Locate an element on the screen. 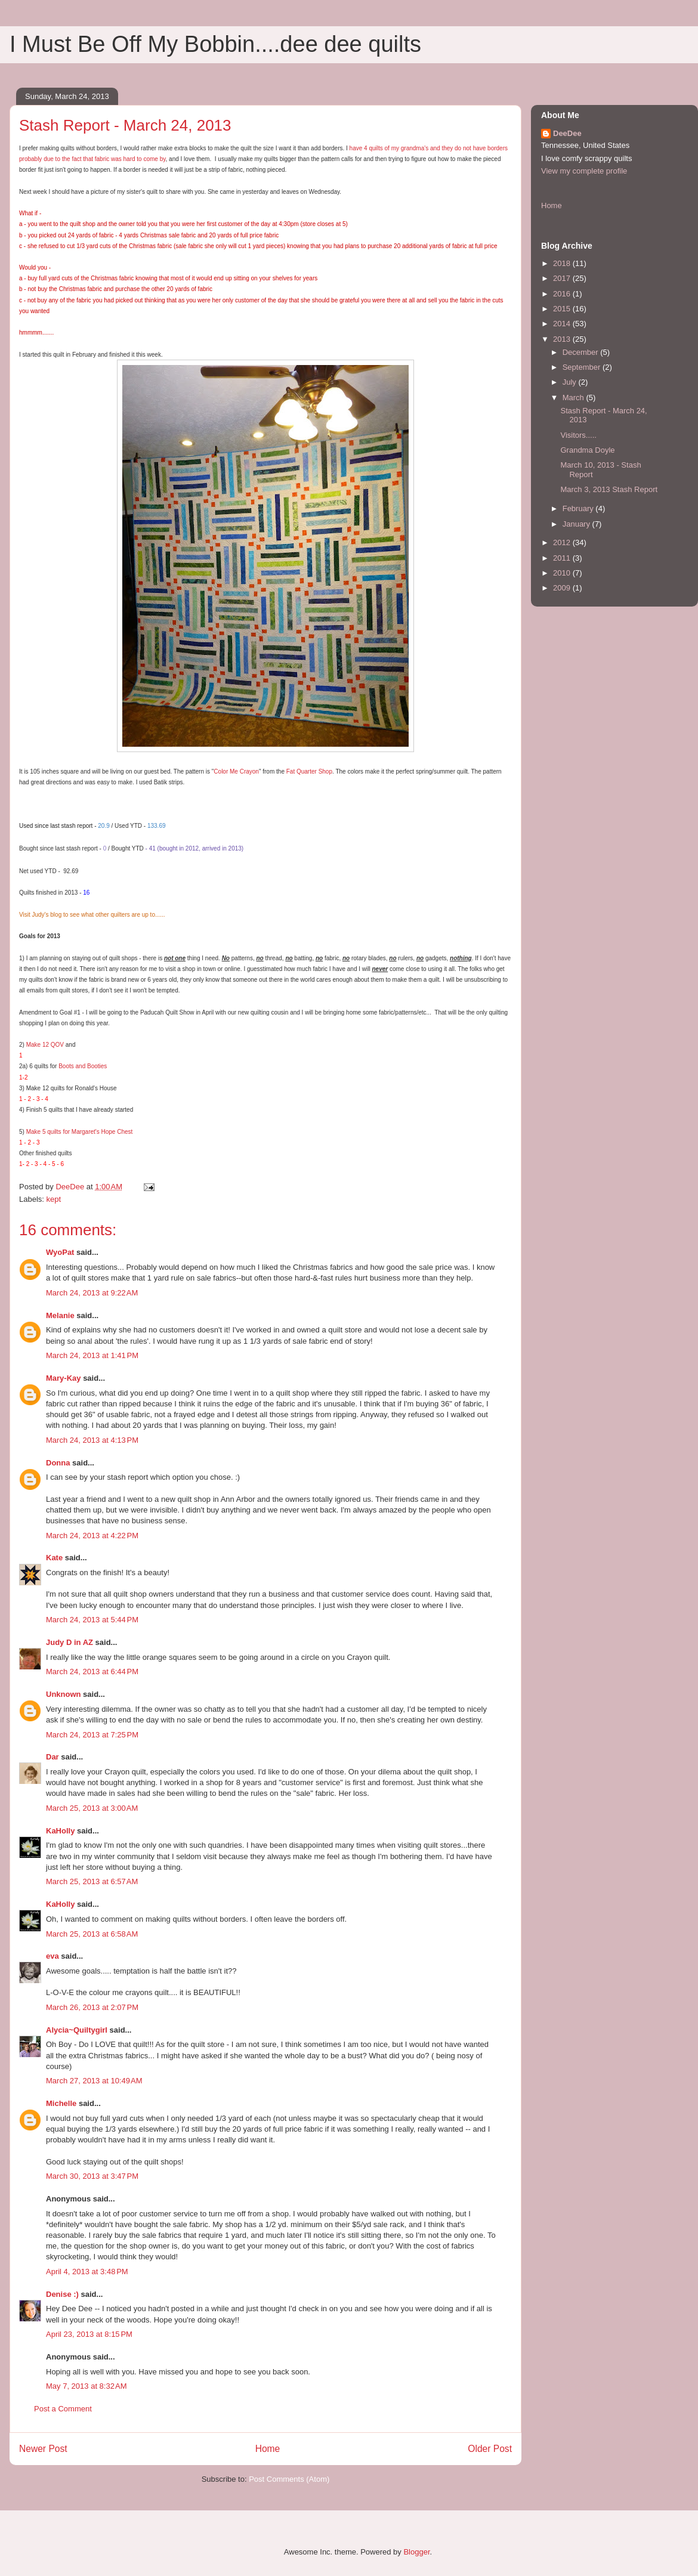 Image resolution: width=698 pixels, height=2576 pixels. Judy D in AZ is located at coordinates (69, 1642).